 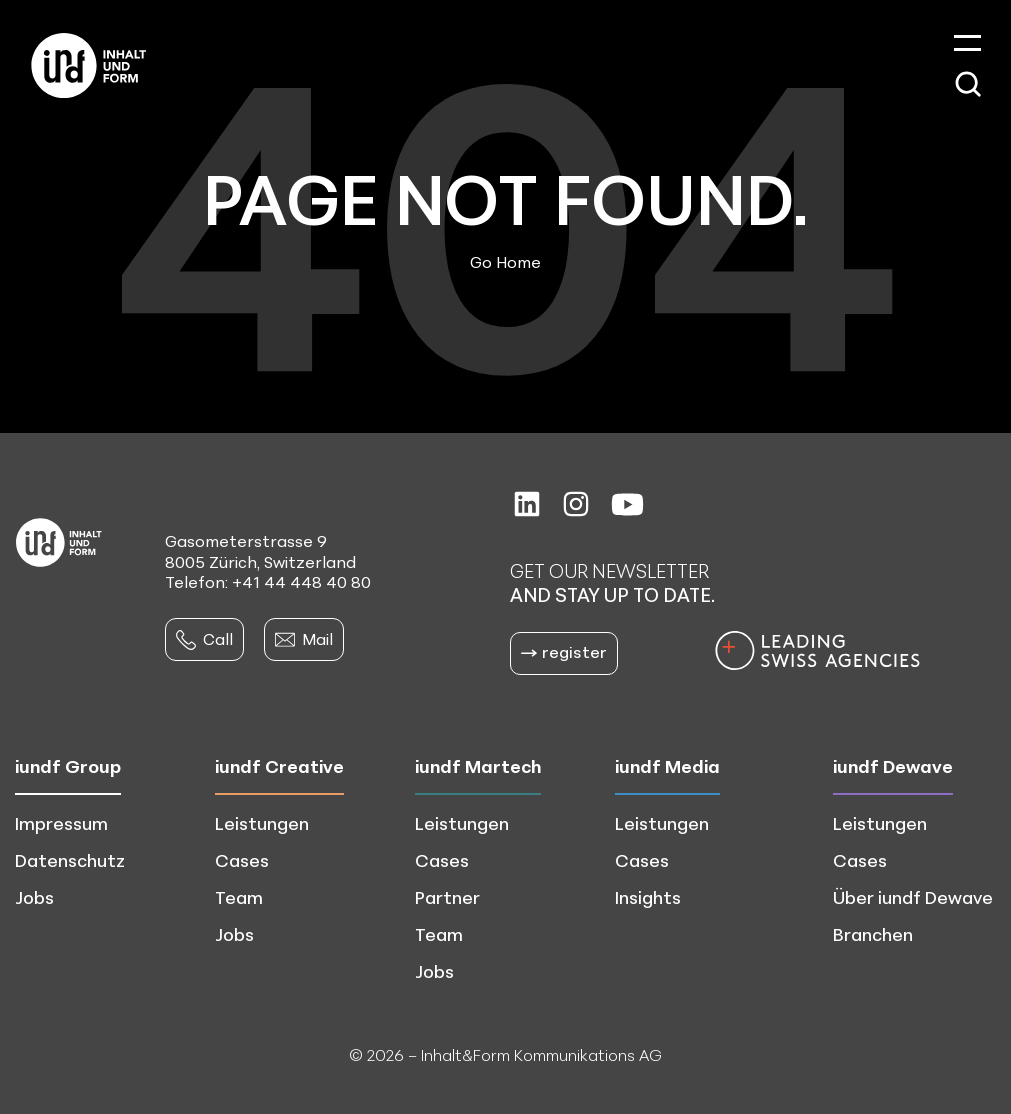 What do you see at coordinates (239, 897) in the screenshot?
I see `Team [menuitem]` at bounding box center [239, 897].